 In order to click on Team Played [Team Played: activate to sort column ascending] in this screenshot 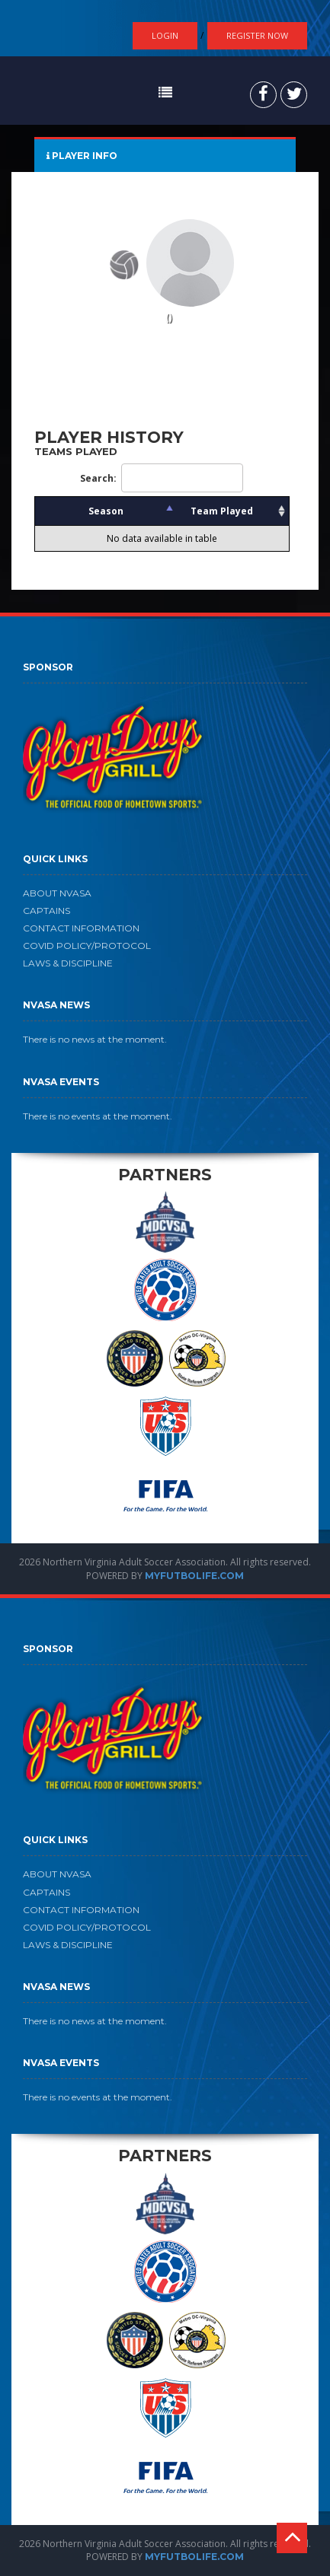, I will do `click(222, 511)`.